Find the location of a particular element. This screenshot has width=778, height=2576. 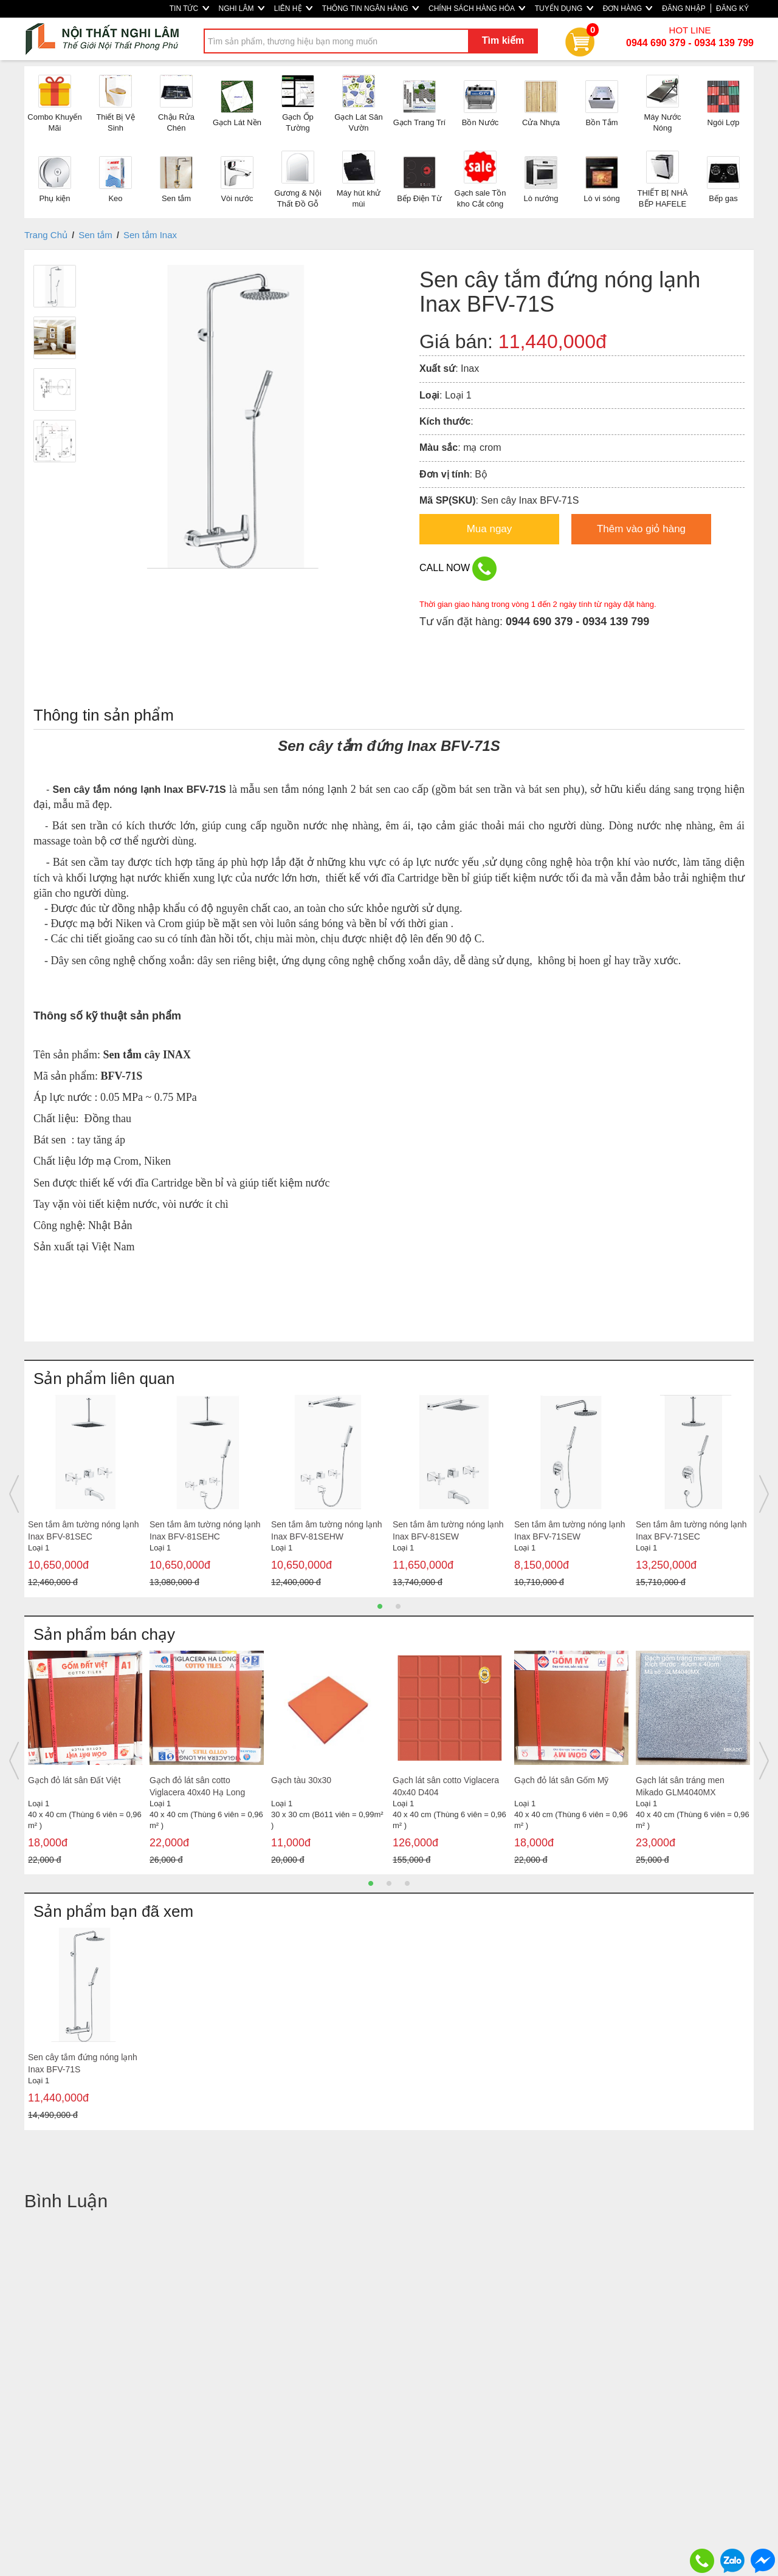

Gạch đỏ lát sân Đất Việt is located at coordinates (74, 1780).